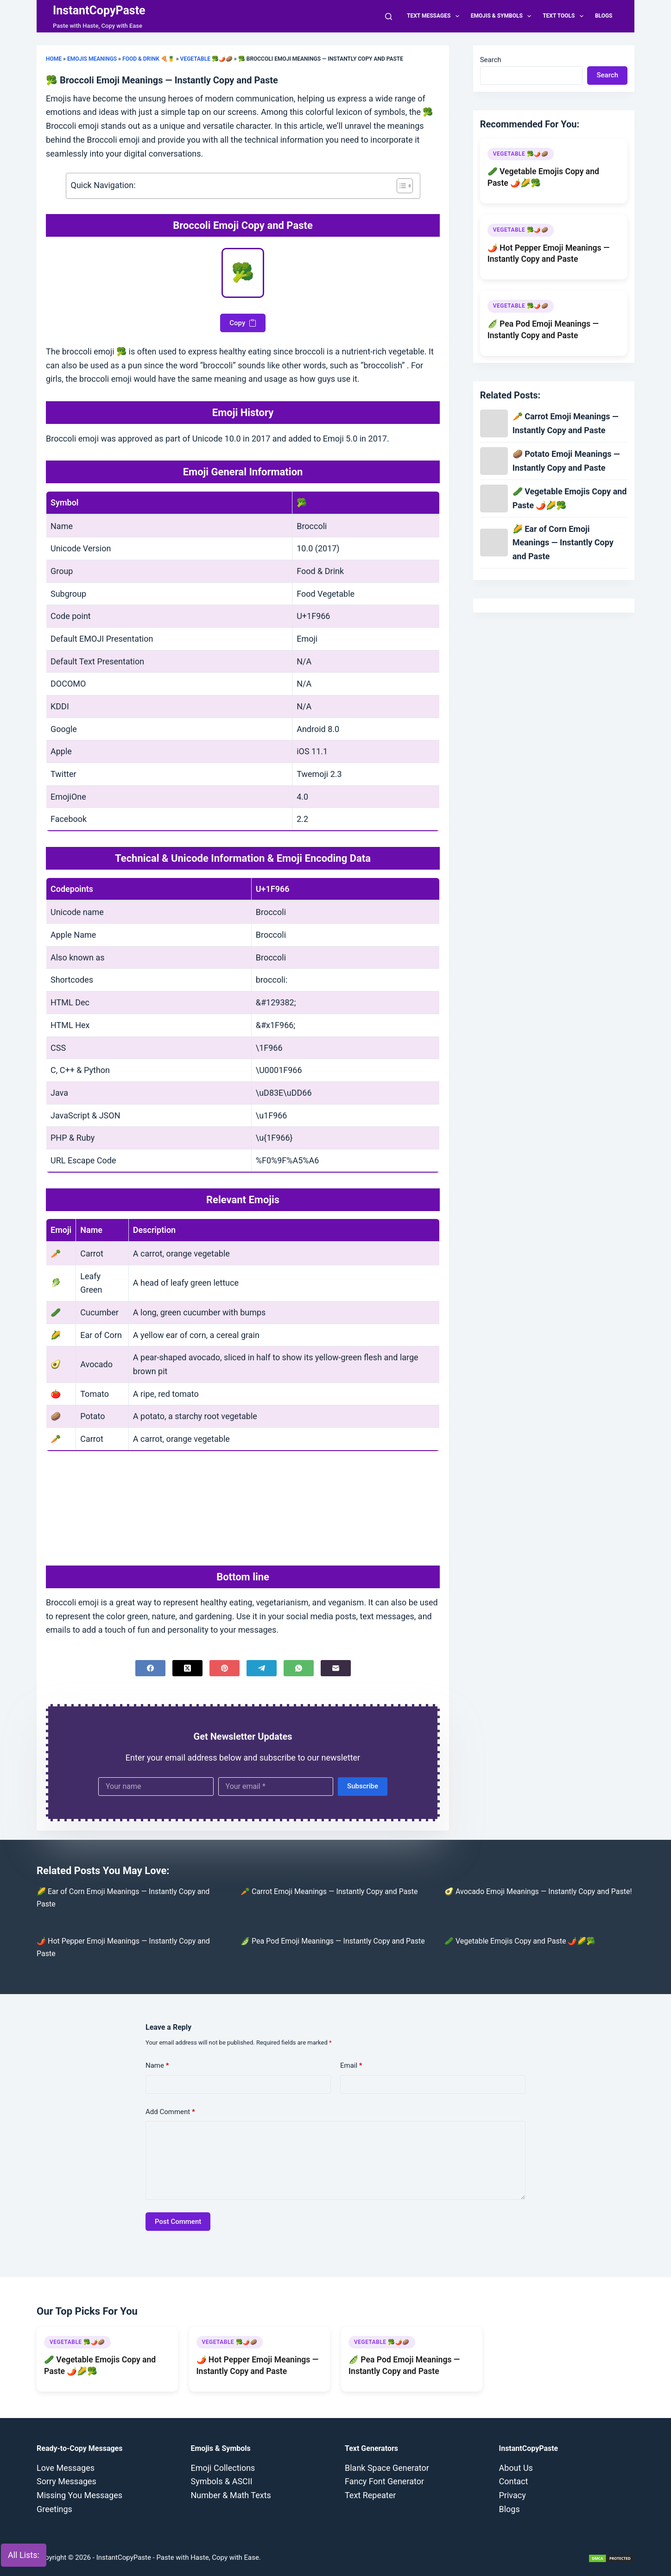 Image resolution: width=671 pixels, height=2576 pixels. Describe the element at coordinates (276, 1786) in the screenshot. I see `[Email address]` at that location.